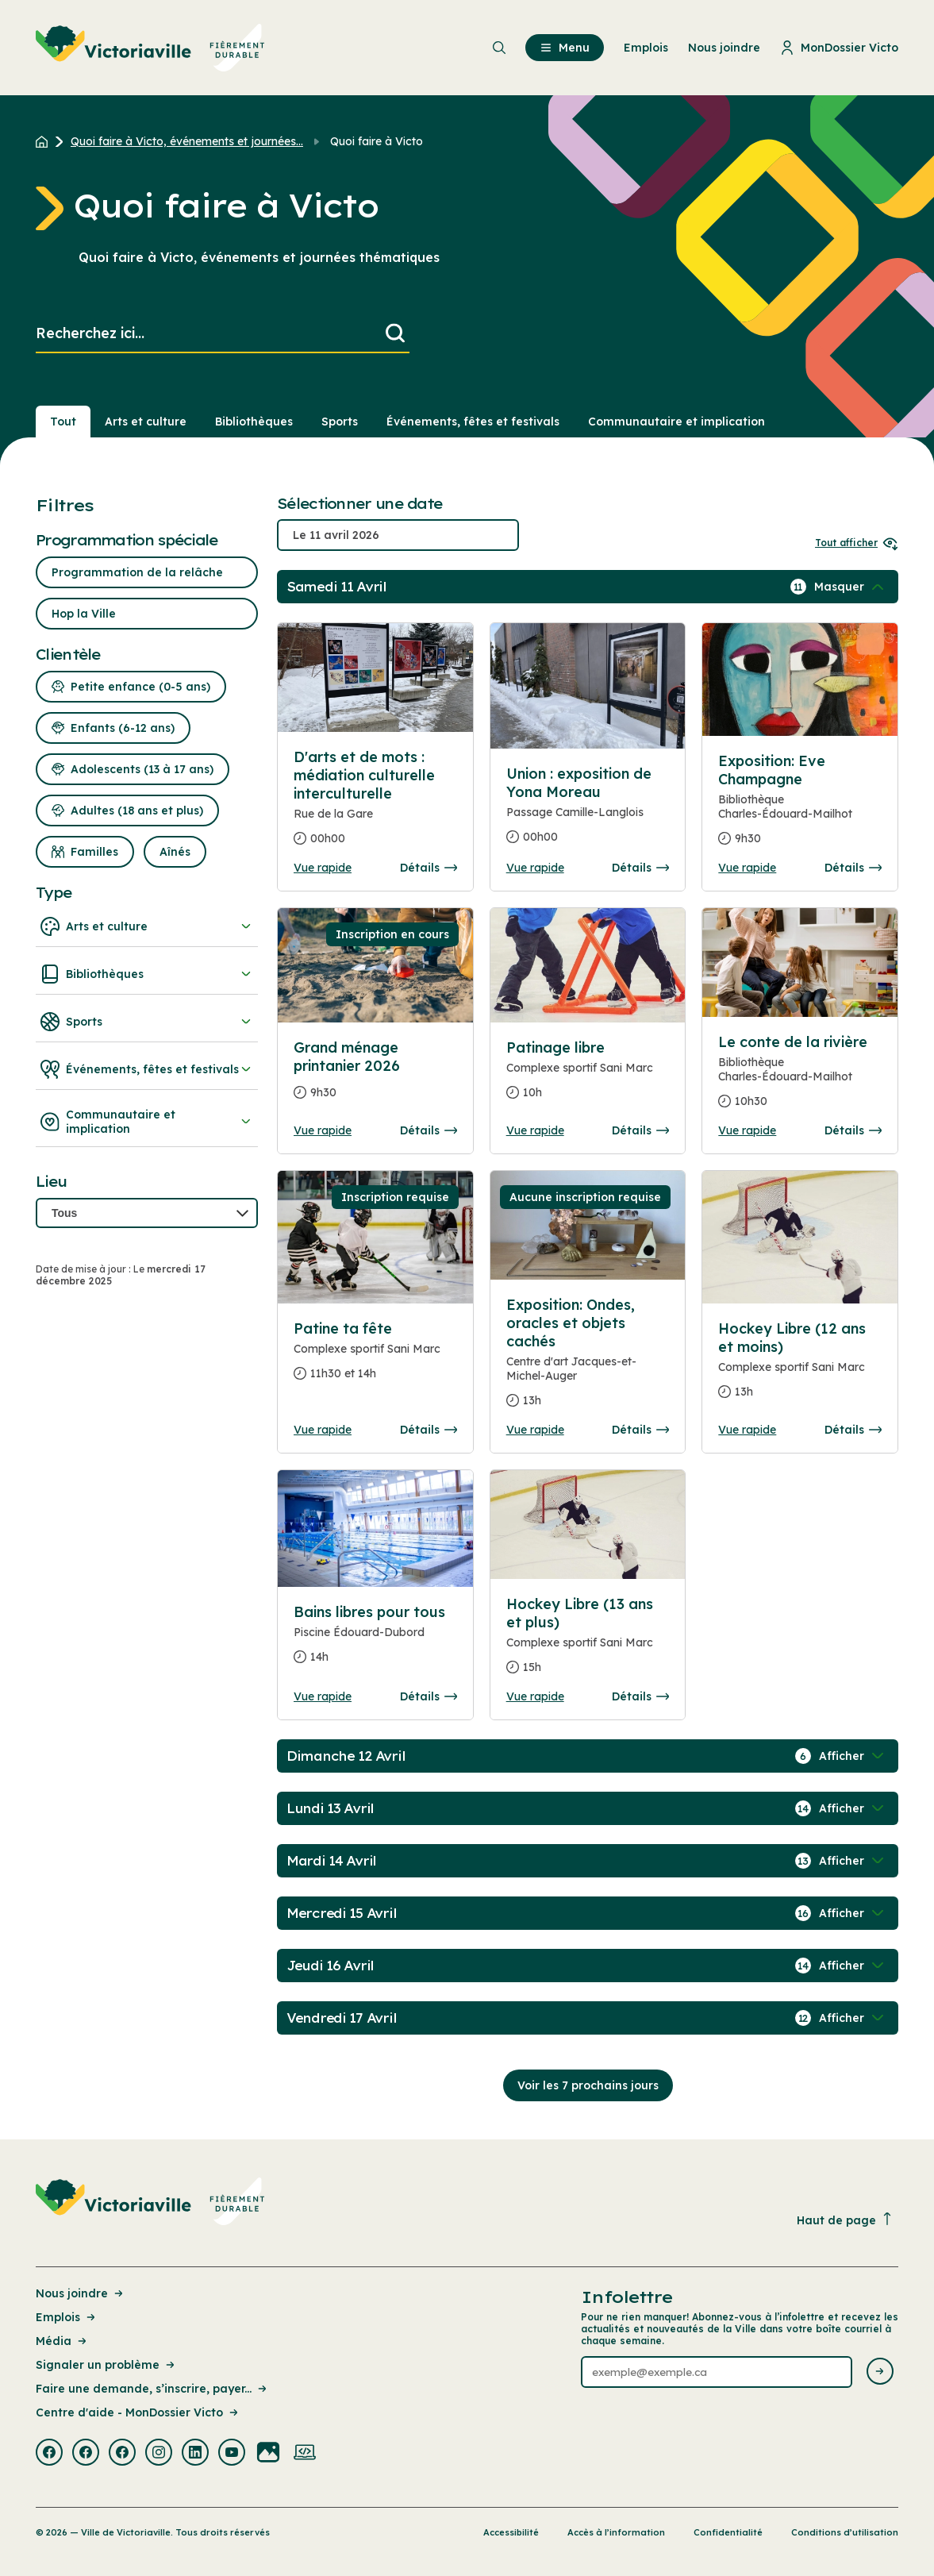 Image resolution: width=934 pixels, height=2576 pixels. I want to click on [Visiter la page externe : Linkedin Victoriaville], so click(195, 2454).